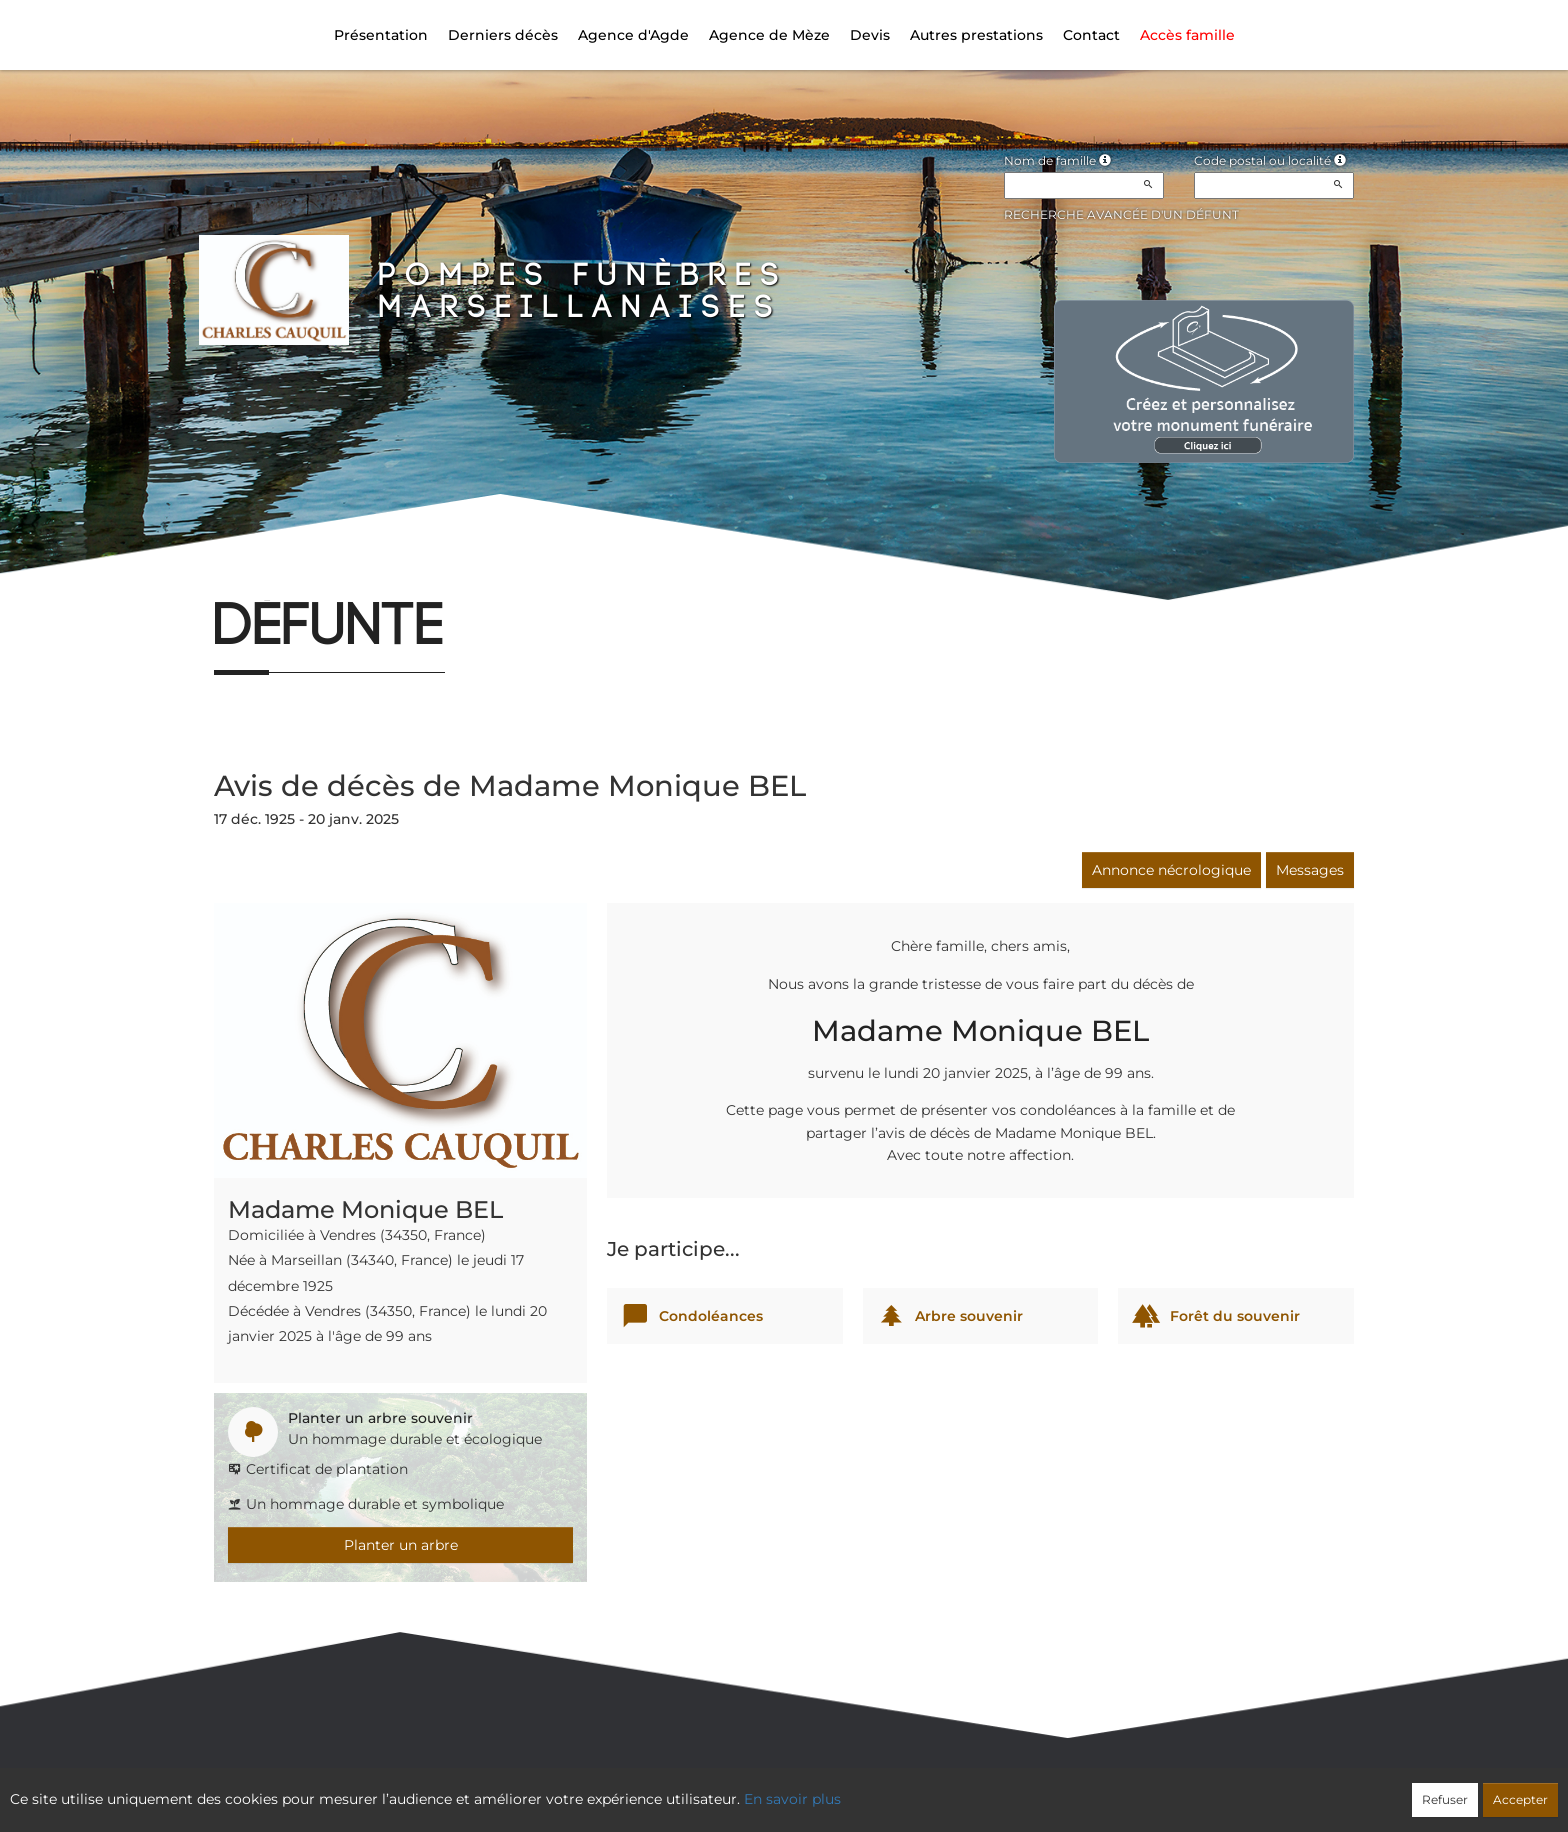  Describe the element at coordinates (965, 1789) in the screenshot. I see `Mentions légales` at that location.